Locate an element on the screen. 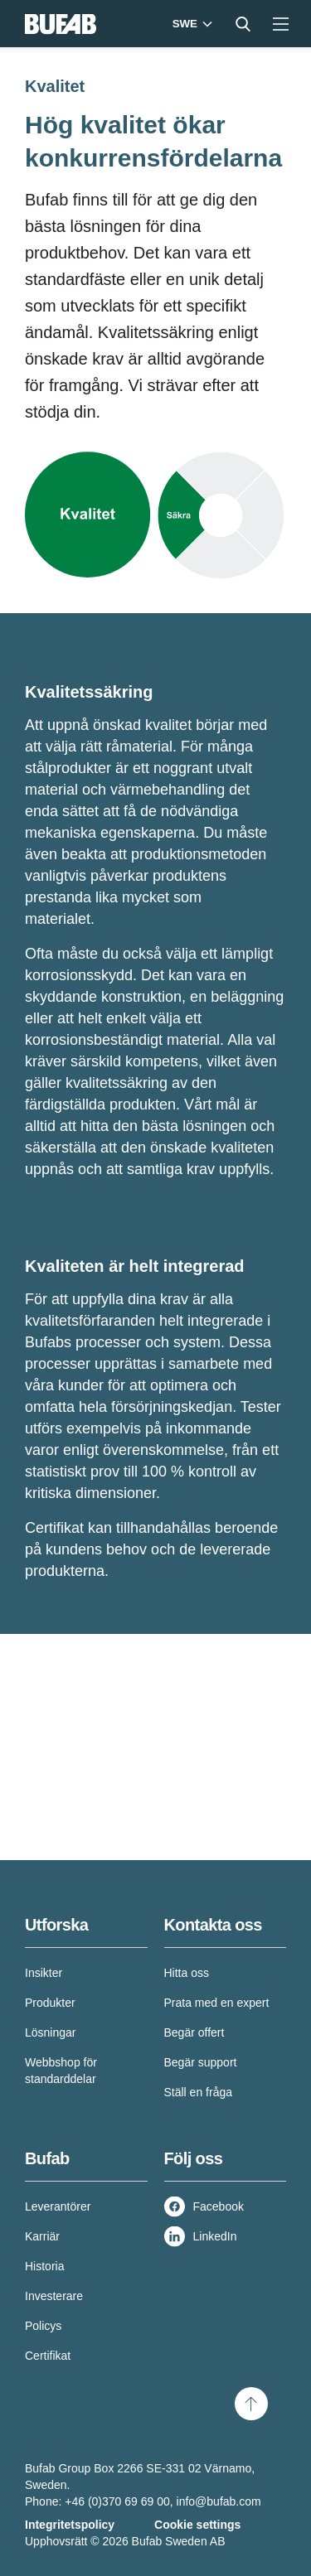 Image resolution: width=311 pixels, height=2576 pixels. Investerare is located at coordinates (54, 2296).